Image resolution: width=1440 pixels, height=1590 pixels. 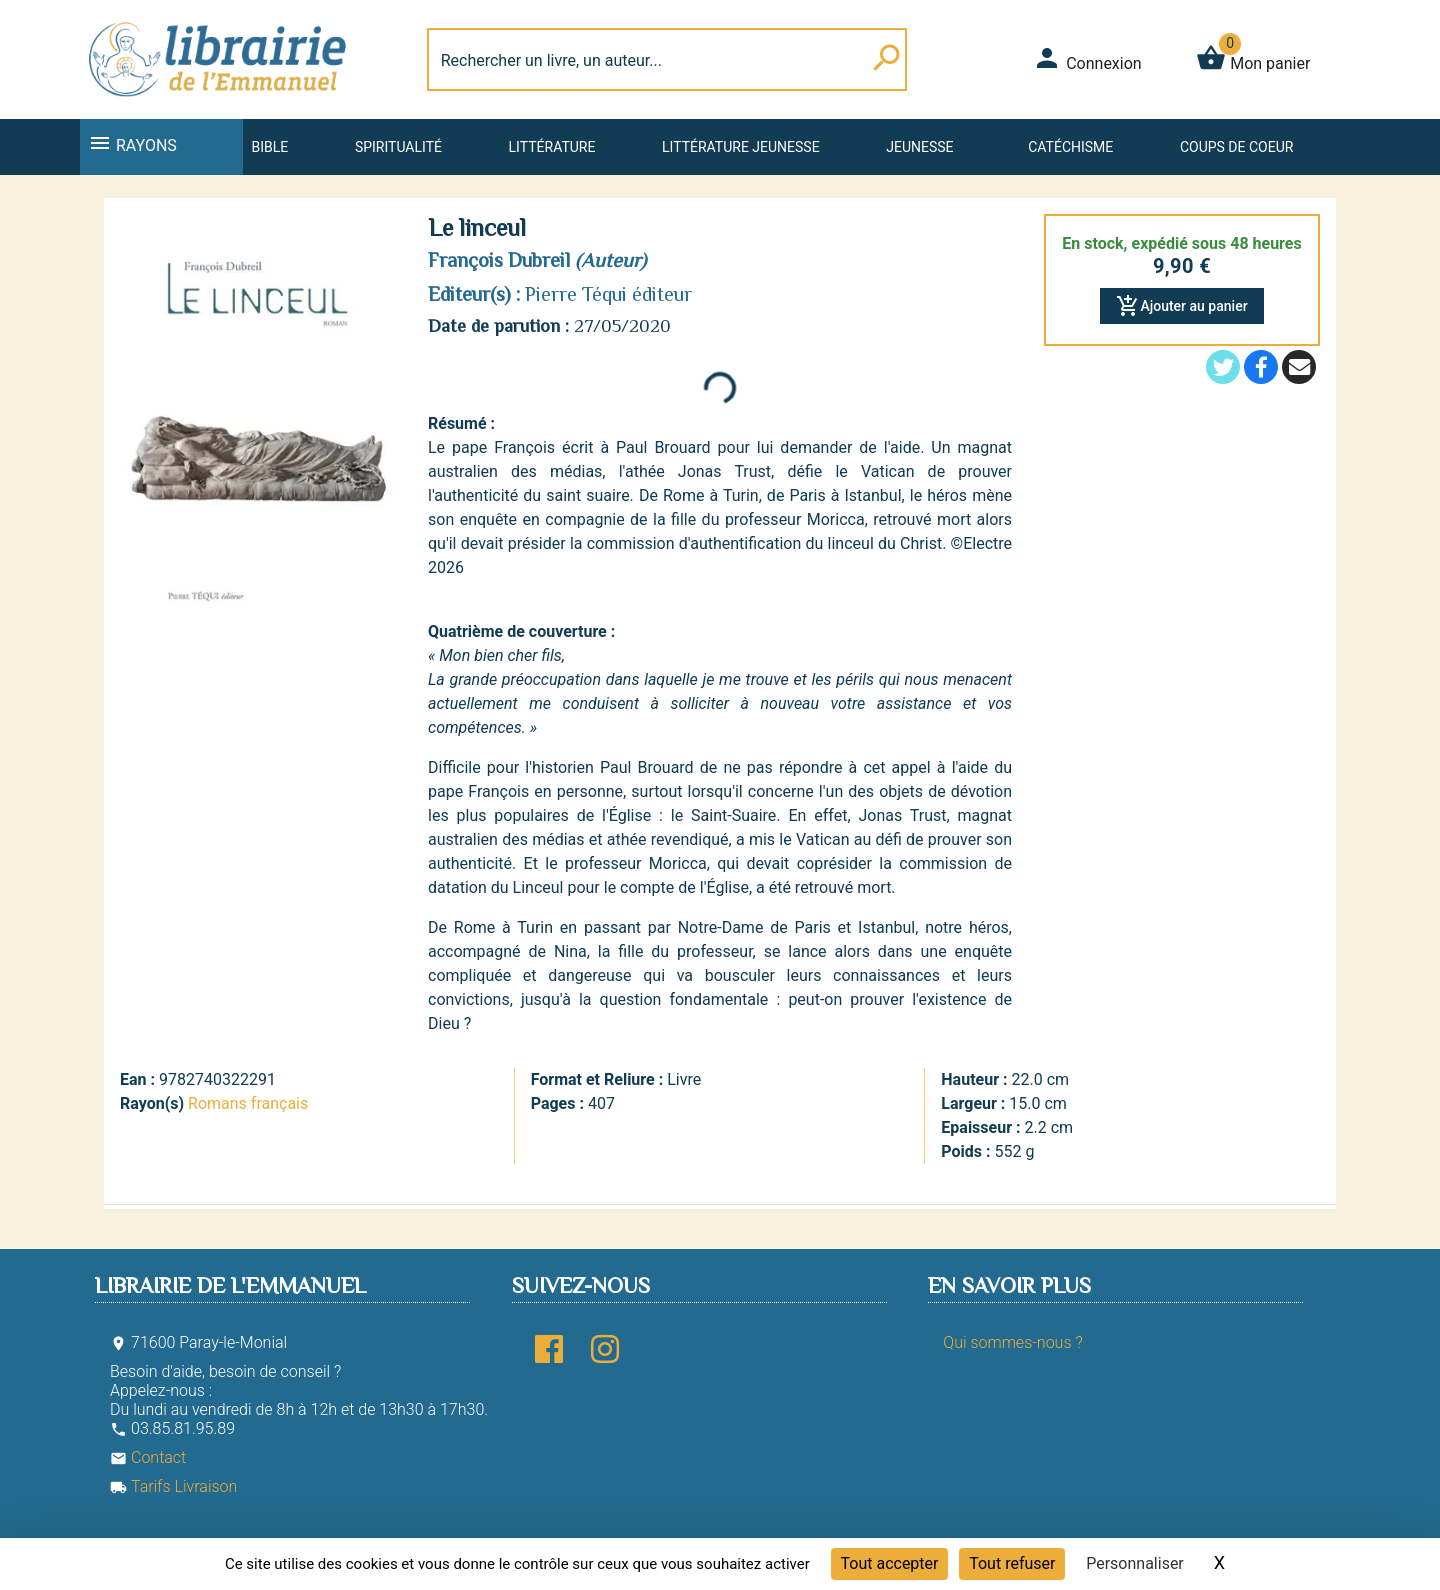 I want to click on Contact, so click(x=148, y=1457).